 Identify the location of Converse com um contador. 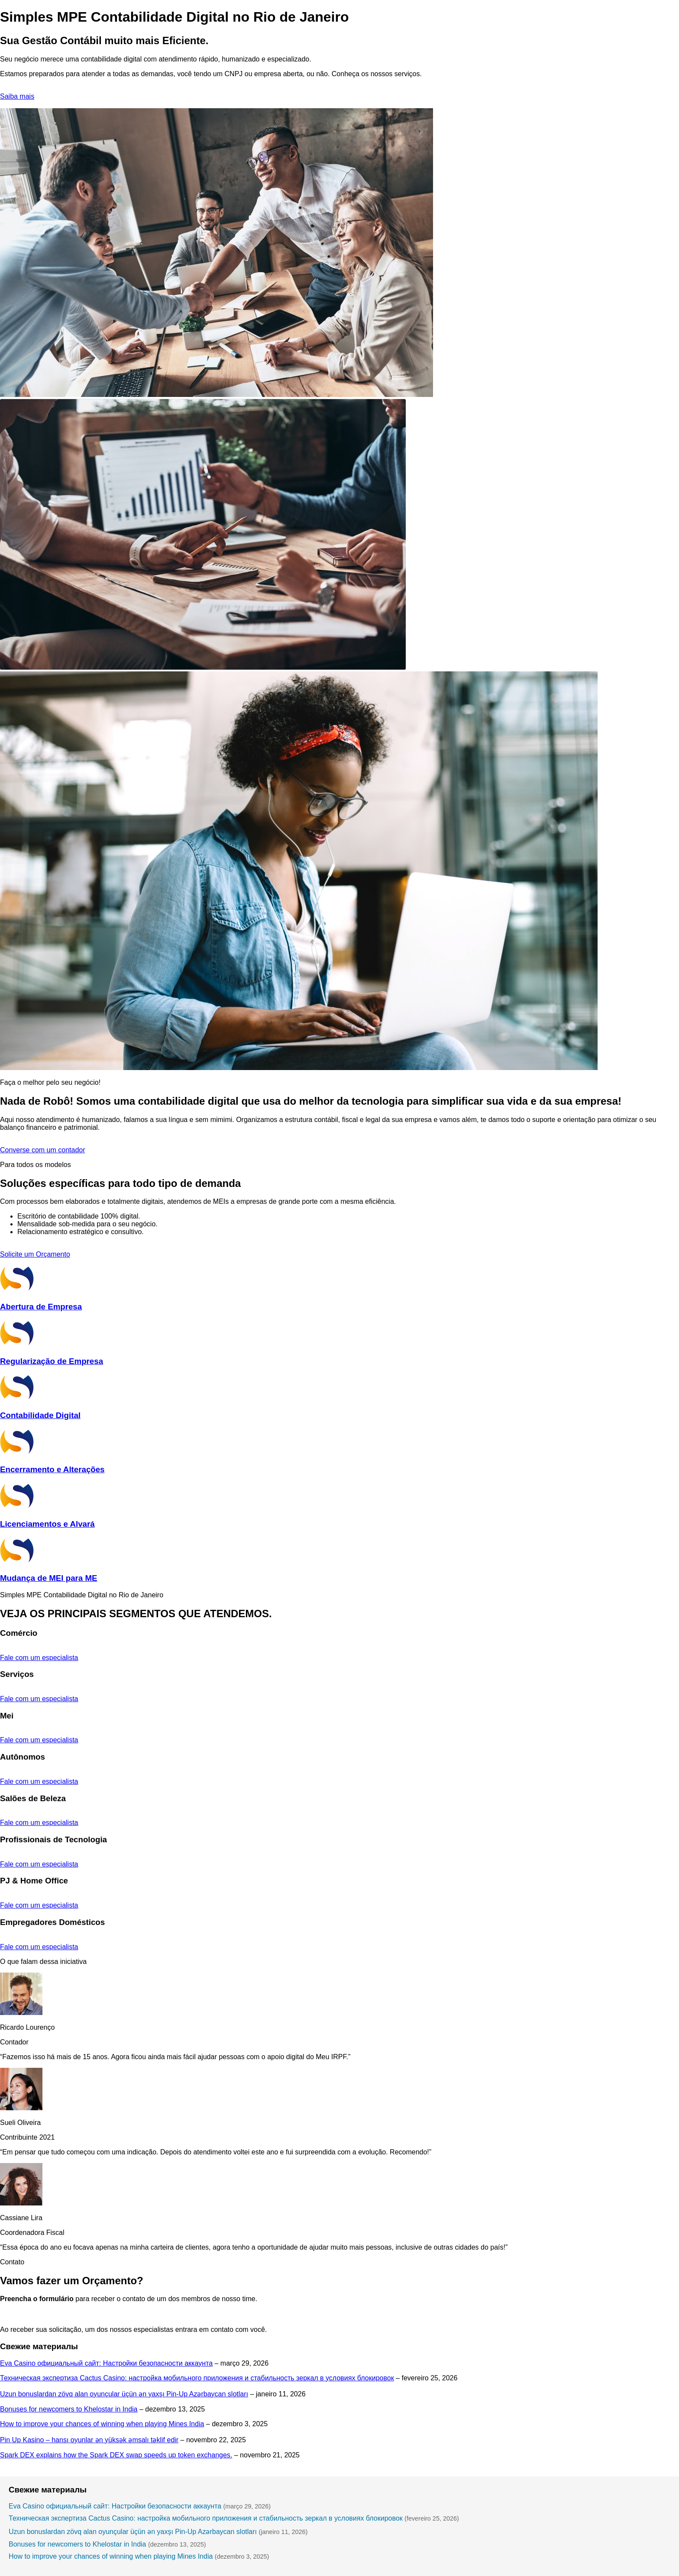
(42, 1150).